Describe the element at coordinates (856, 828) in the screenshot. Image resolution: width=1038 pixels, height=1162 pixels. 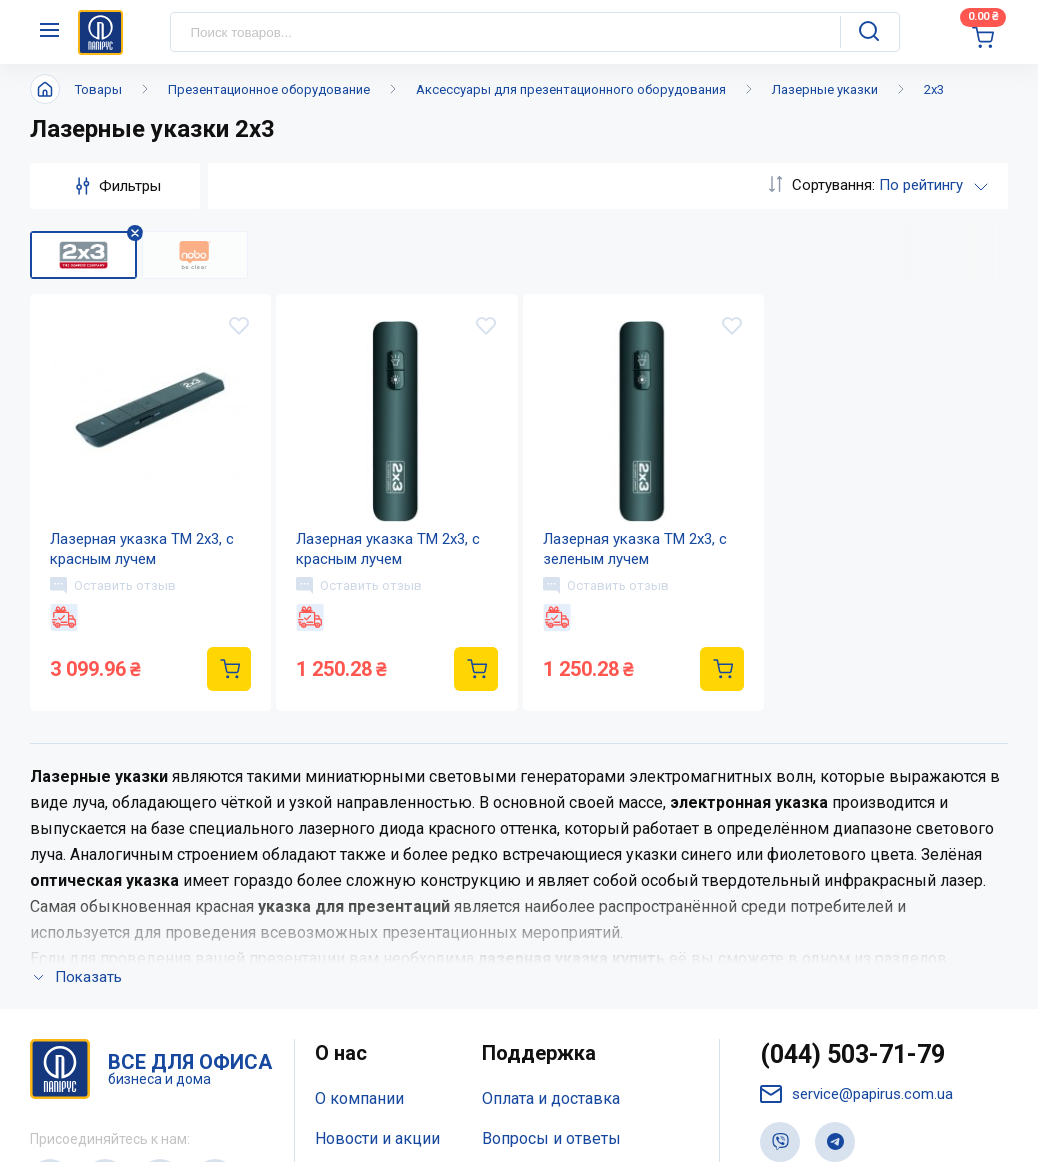
I see `service@papirus.com.ua` at that location.